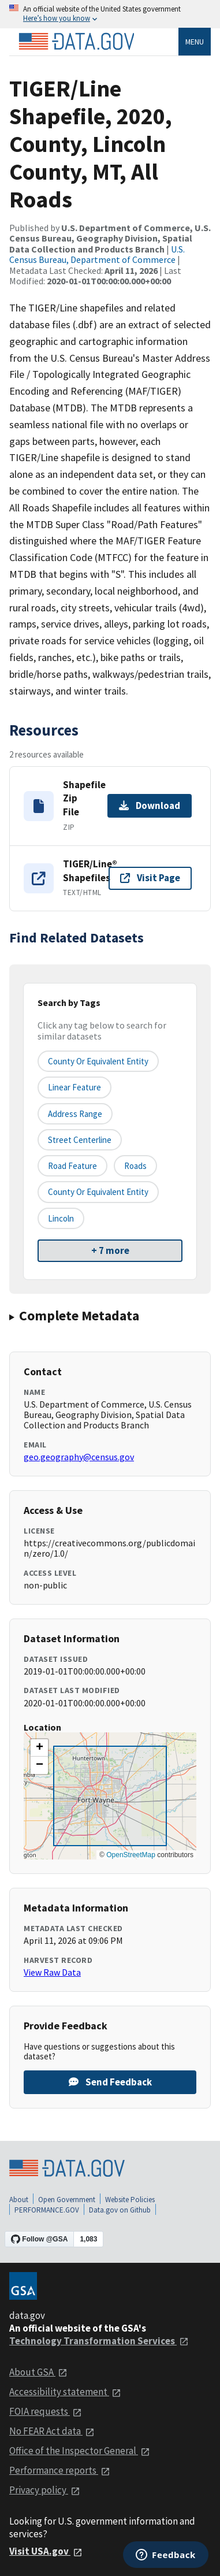 The image size is (220, 2576). I want to click on Road Feature, so click(72, 1165).